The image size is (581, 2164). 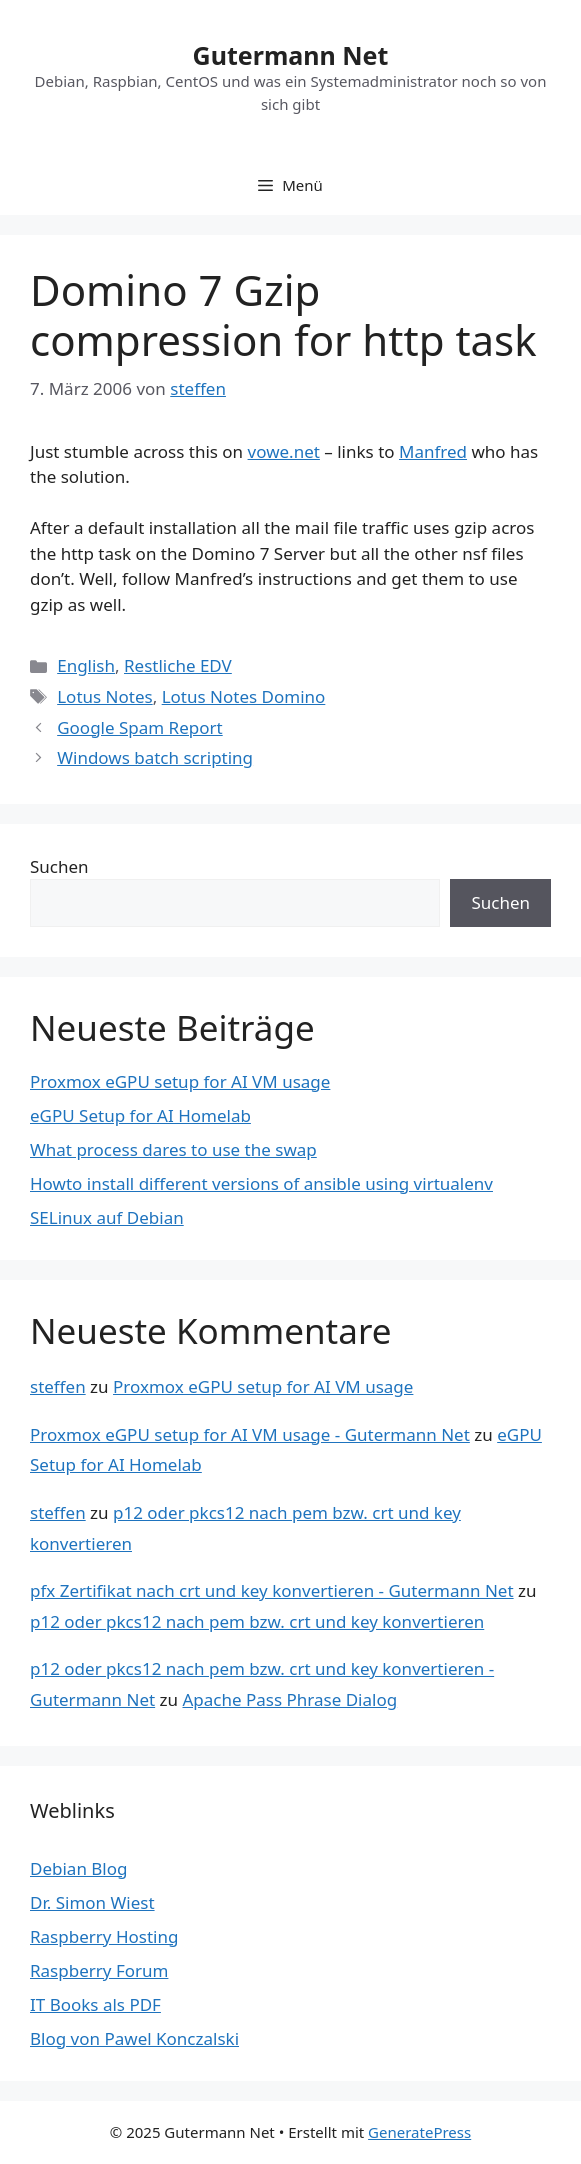 I want to click on vowe.net, so click(x=284, y=451).